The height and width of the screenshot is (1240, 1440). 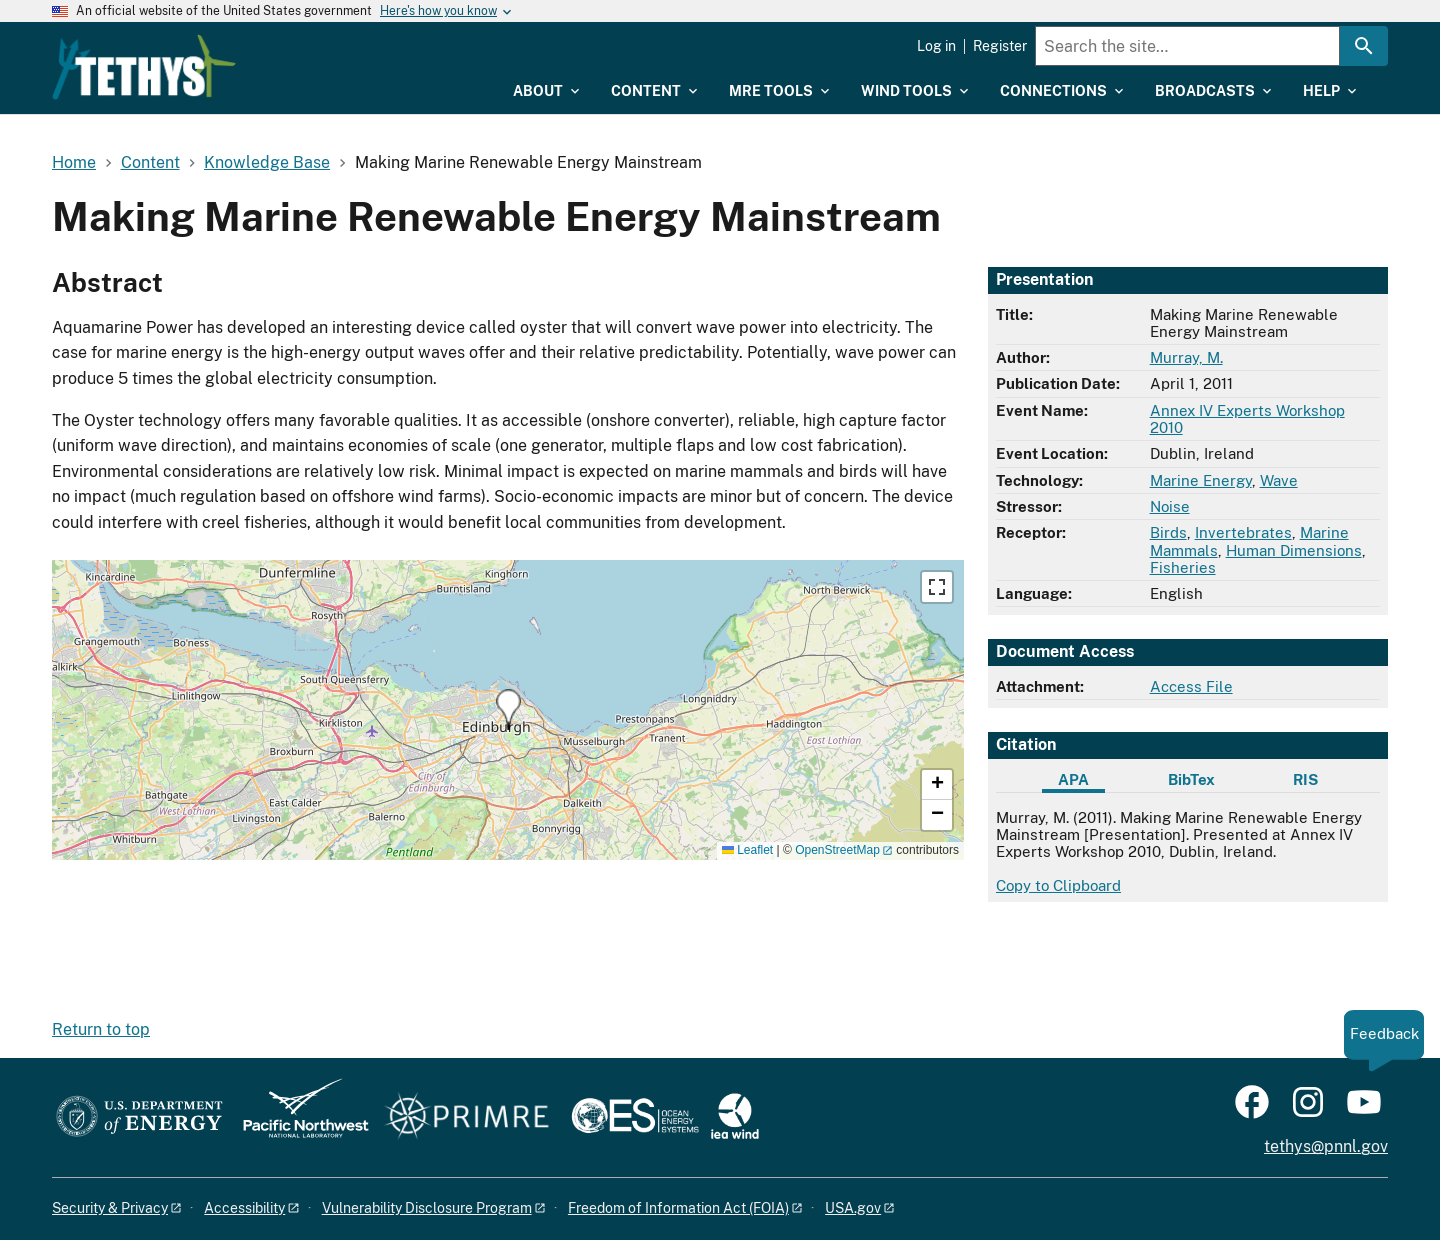 I want to click on RIS [tab], so click(x=1305, y=779).